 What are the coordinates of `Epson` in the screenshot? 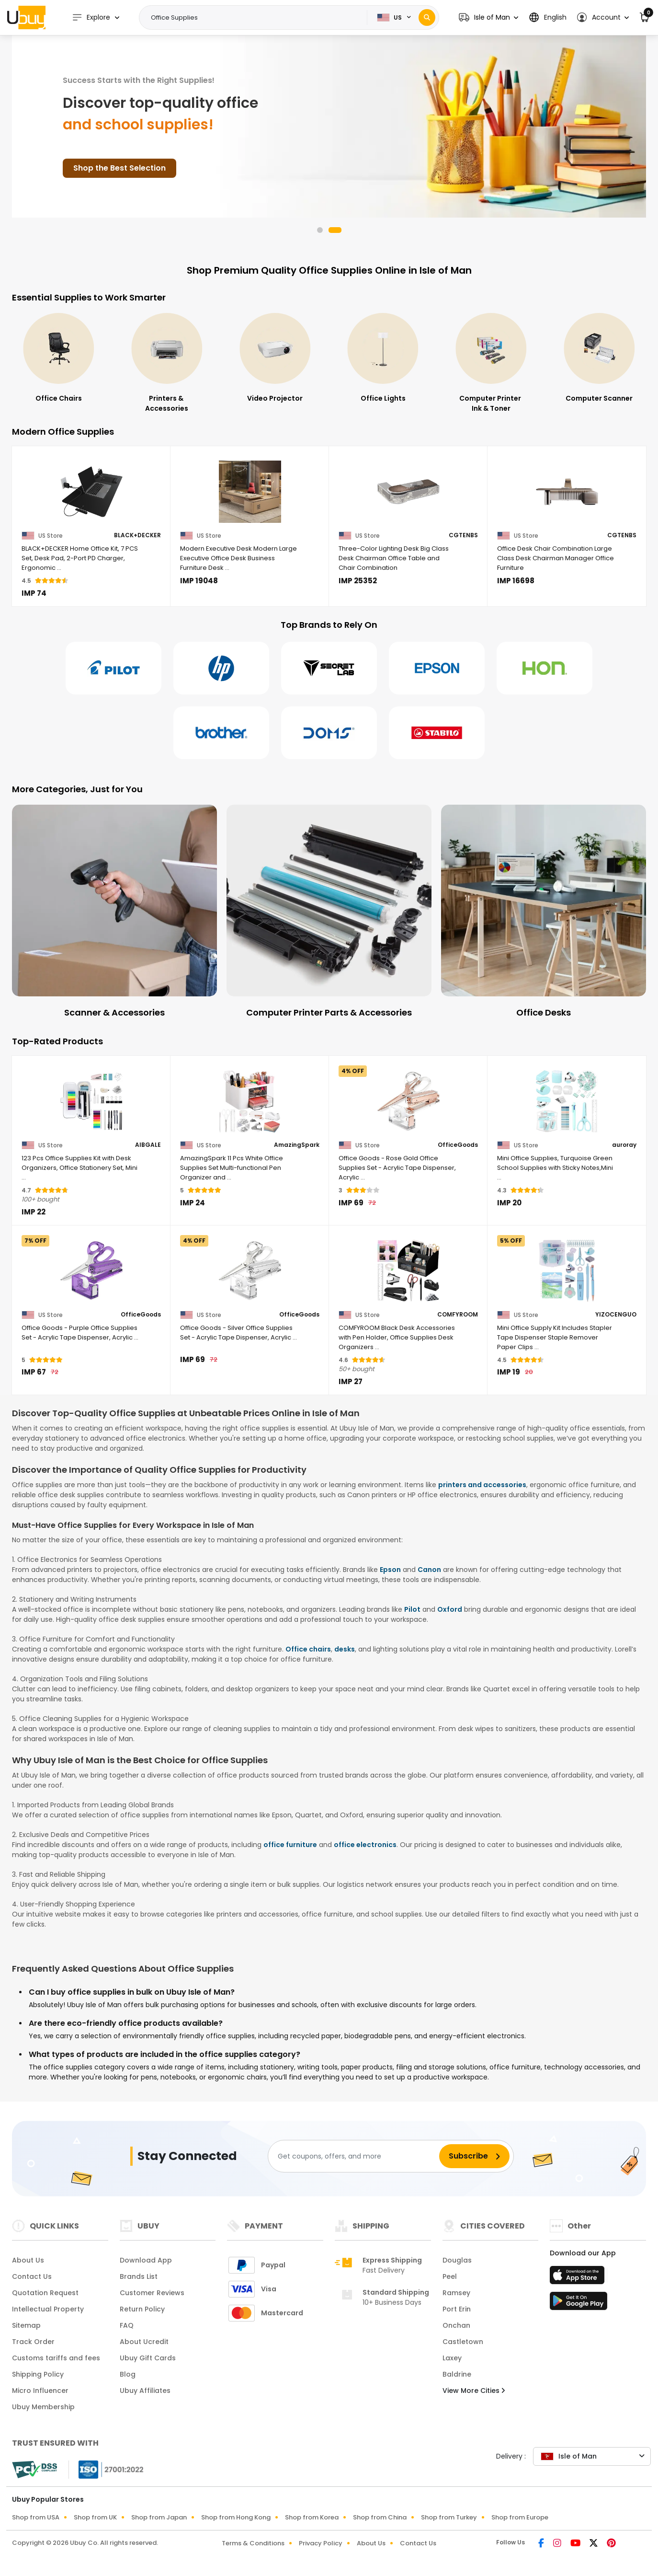 It's located at (390, 1569).